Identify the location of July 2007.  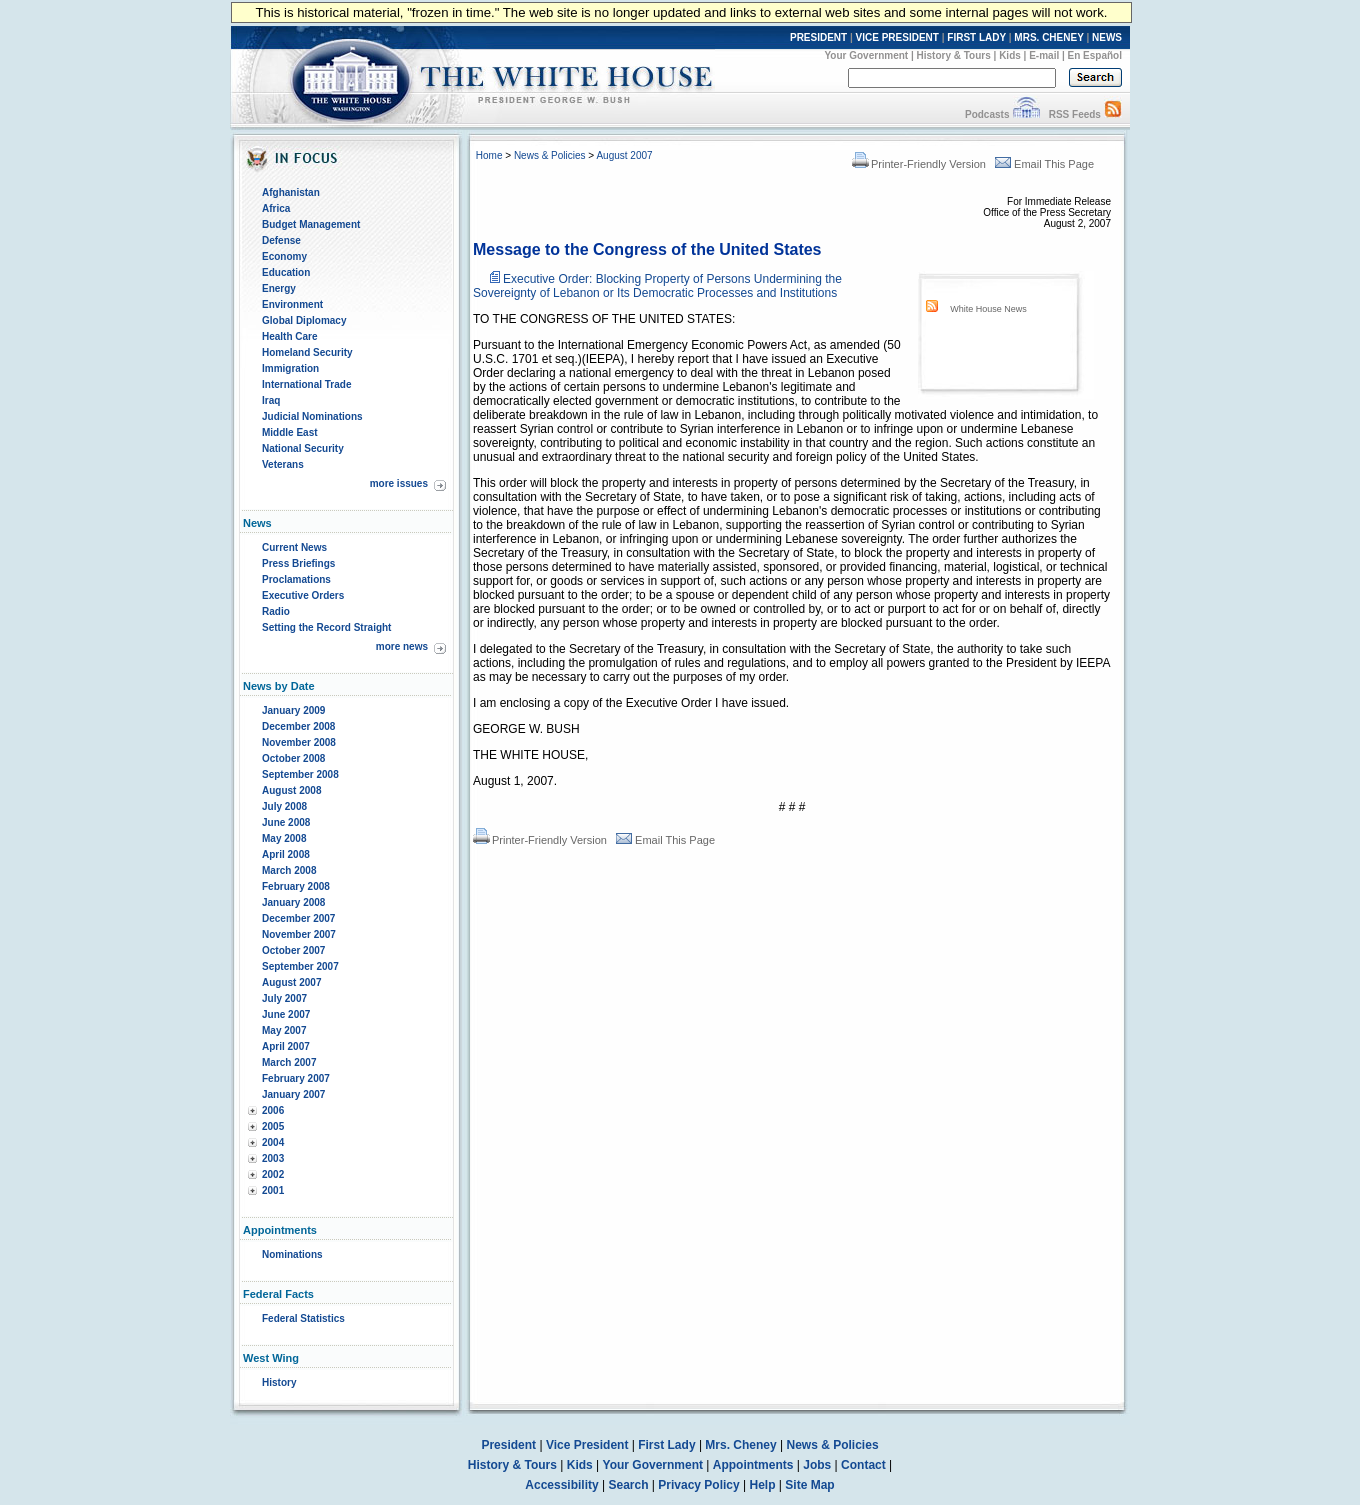
(284, 998).